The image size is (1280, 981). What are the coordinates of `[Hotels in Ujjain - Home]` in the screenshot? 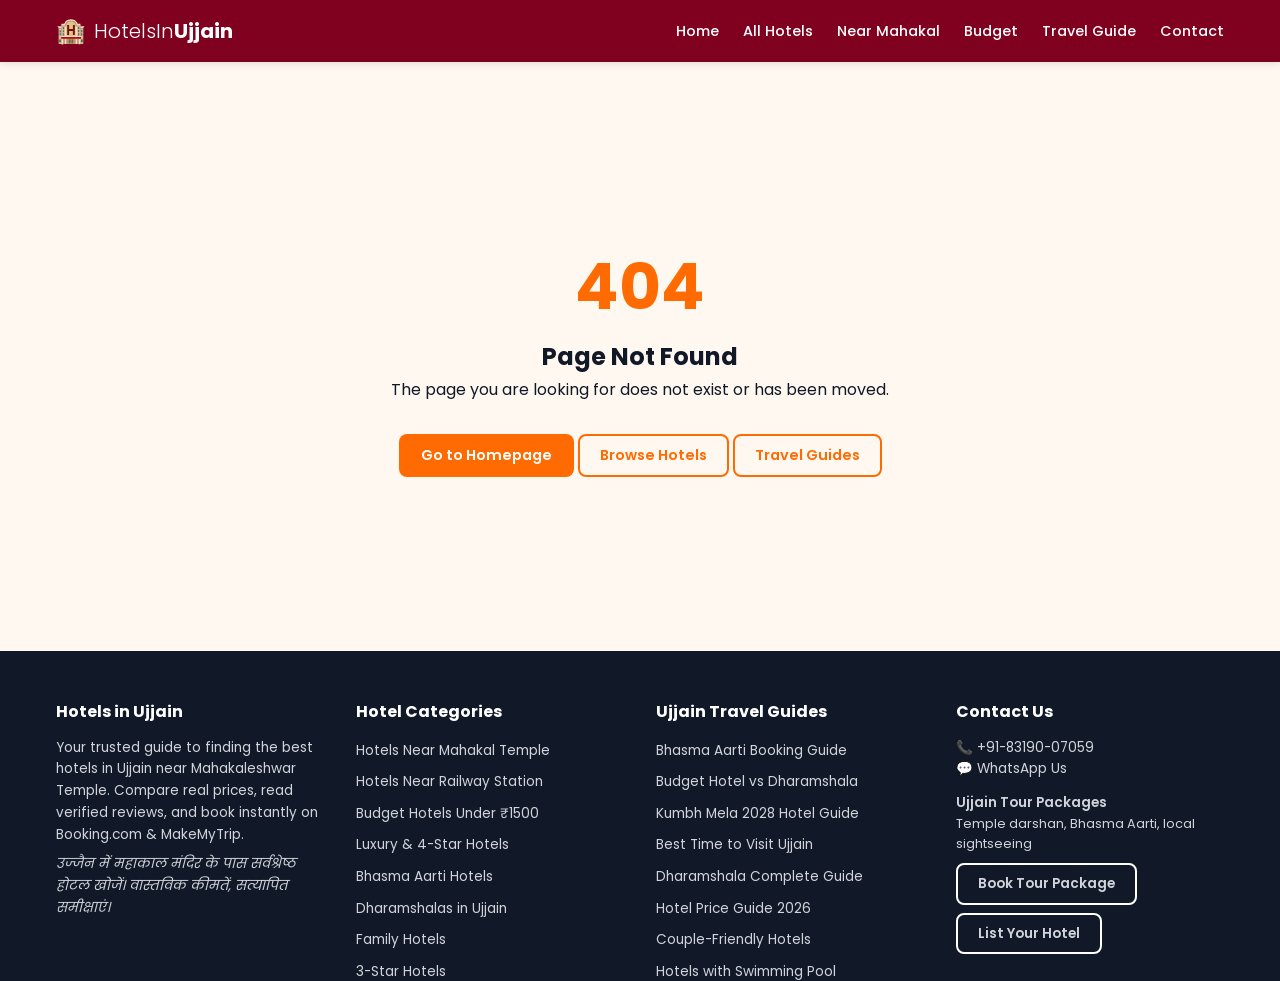 It's located at (144, 31).